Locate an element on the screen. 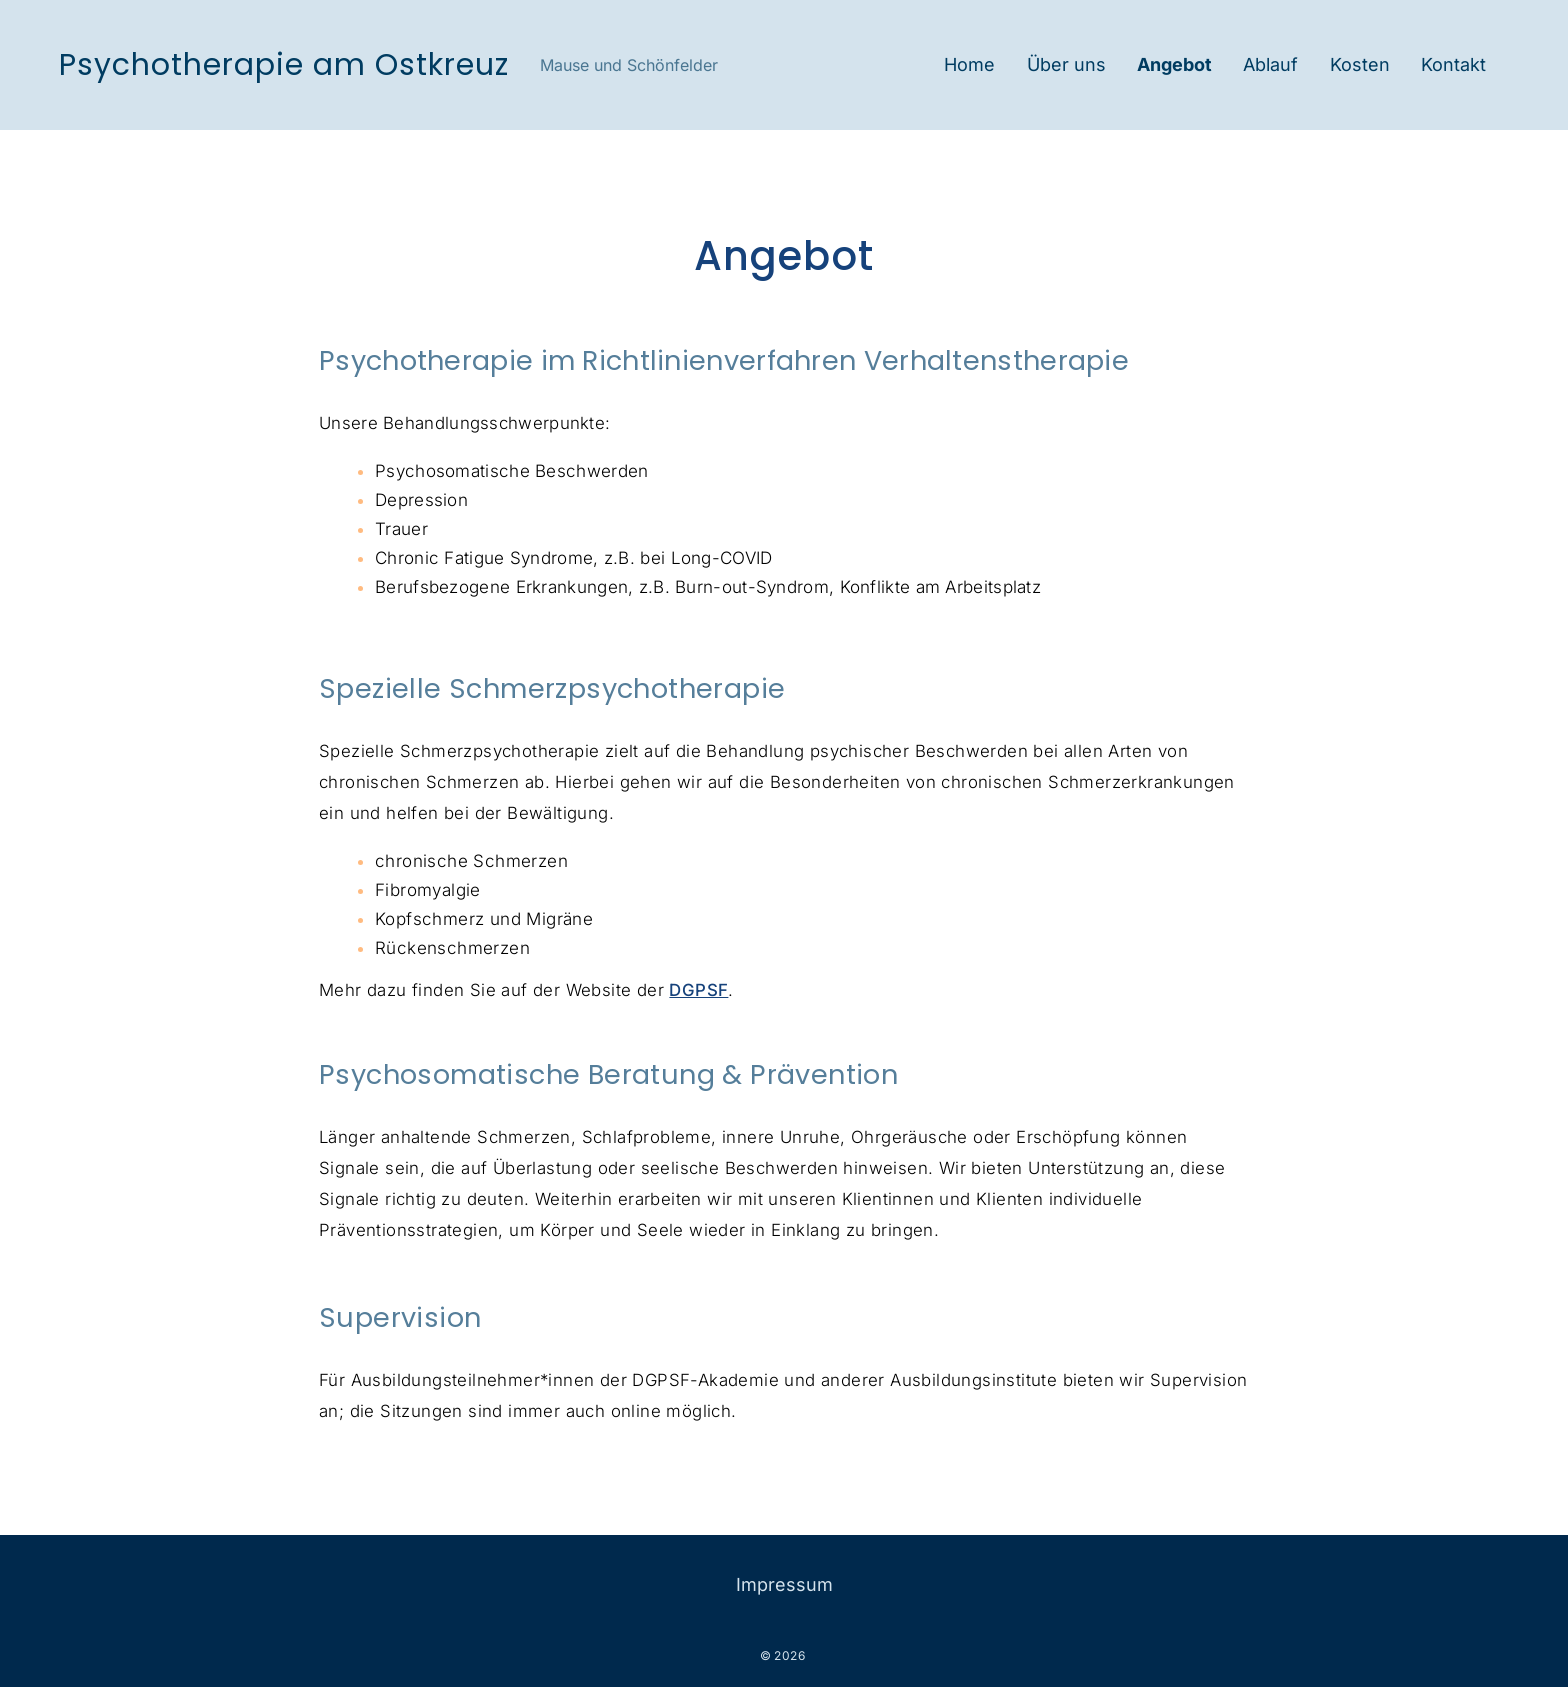 The height and width of the screenshot is (1687, 1568). DGPSF is located at coordinates (698, 990).